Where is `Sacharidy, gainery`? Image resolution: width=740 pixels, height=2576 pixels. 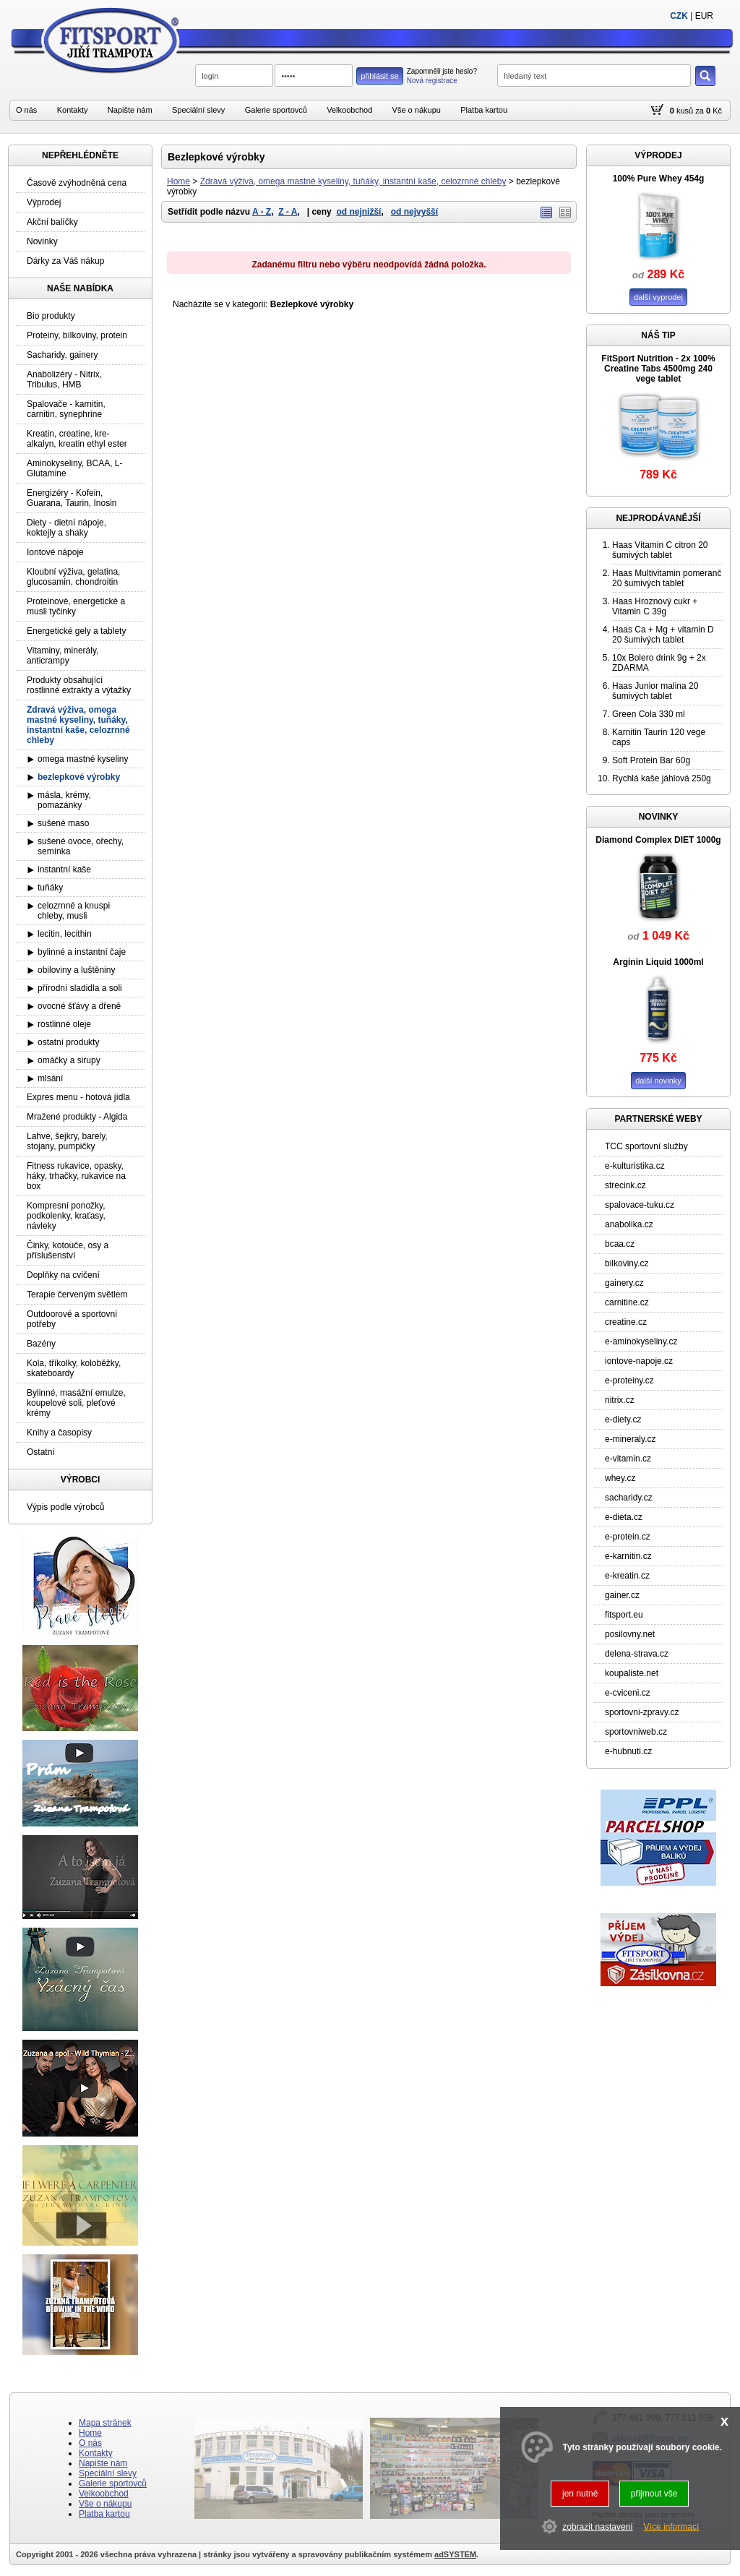 Sacharidy, gainery is located at coordinates (62, 355).